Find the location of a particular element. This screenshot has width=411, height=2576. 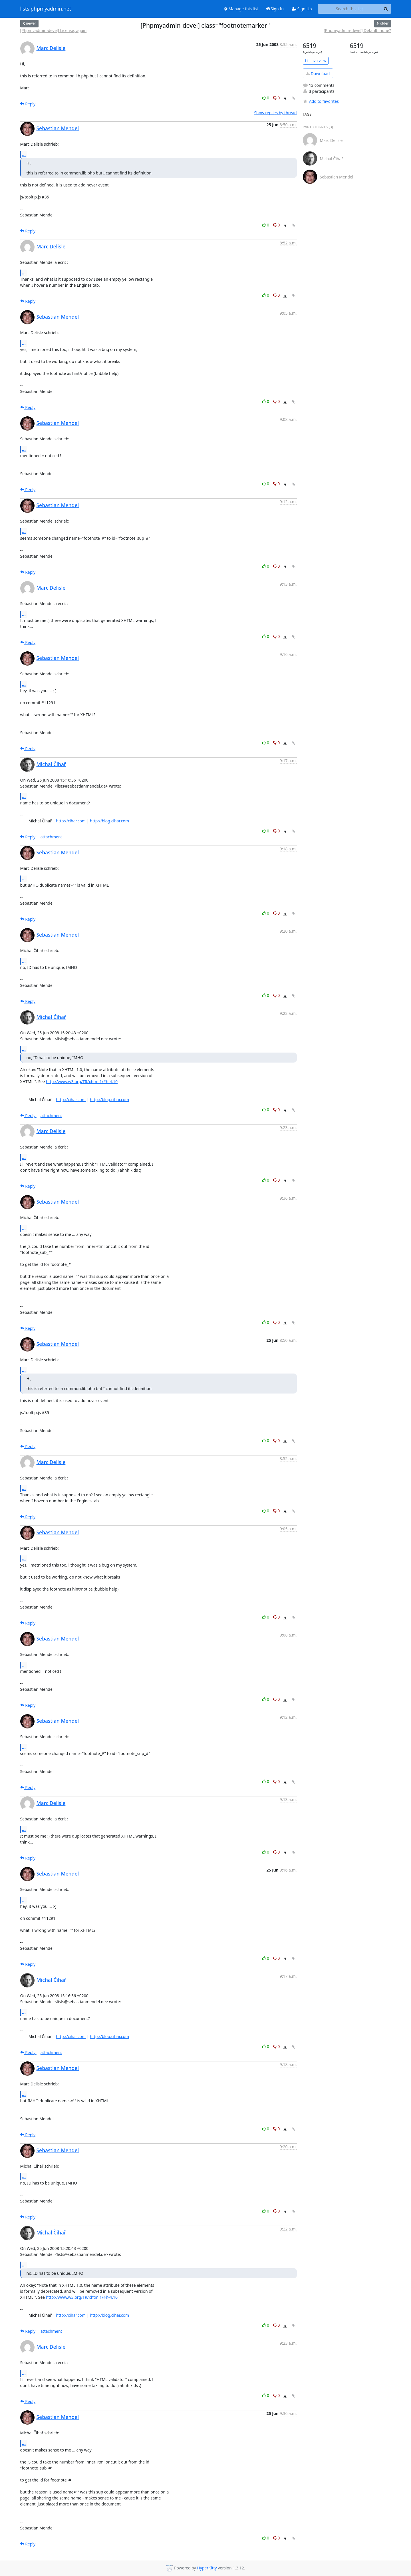

http://cihar.com is located at coordinates (71, 821).